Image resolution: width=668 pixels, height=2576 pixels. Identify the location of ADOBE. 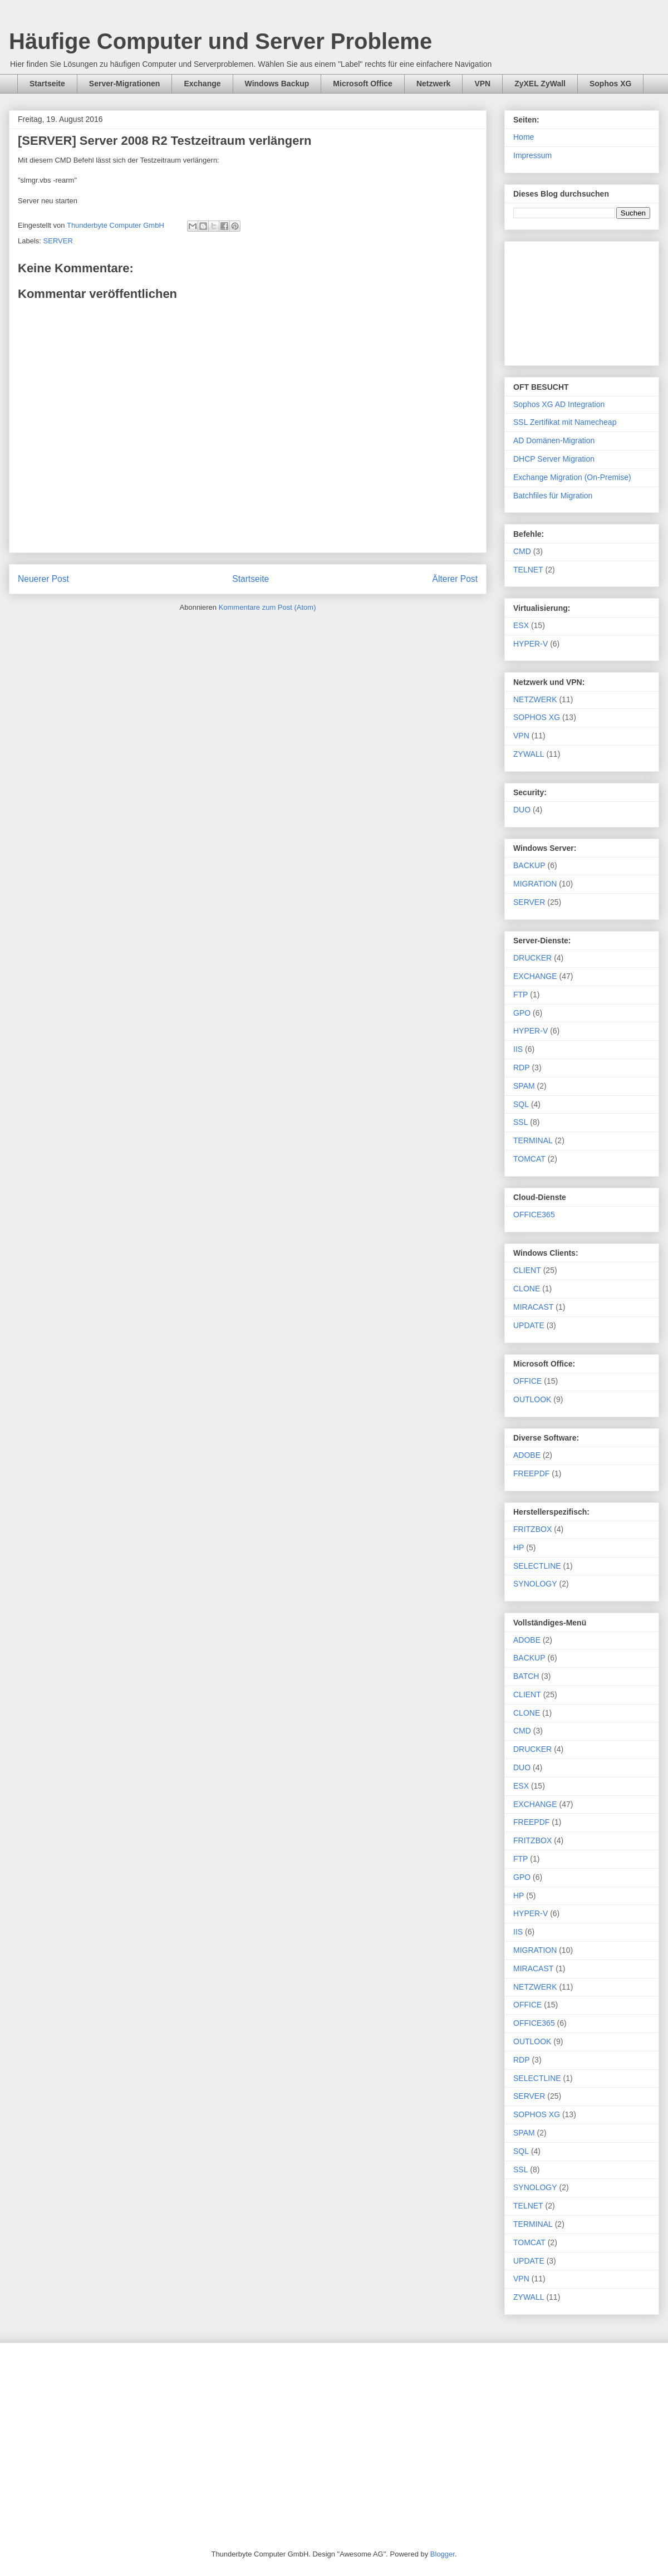
(527, 1455).